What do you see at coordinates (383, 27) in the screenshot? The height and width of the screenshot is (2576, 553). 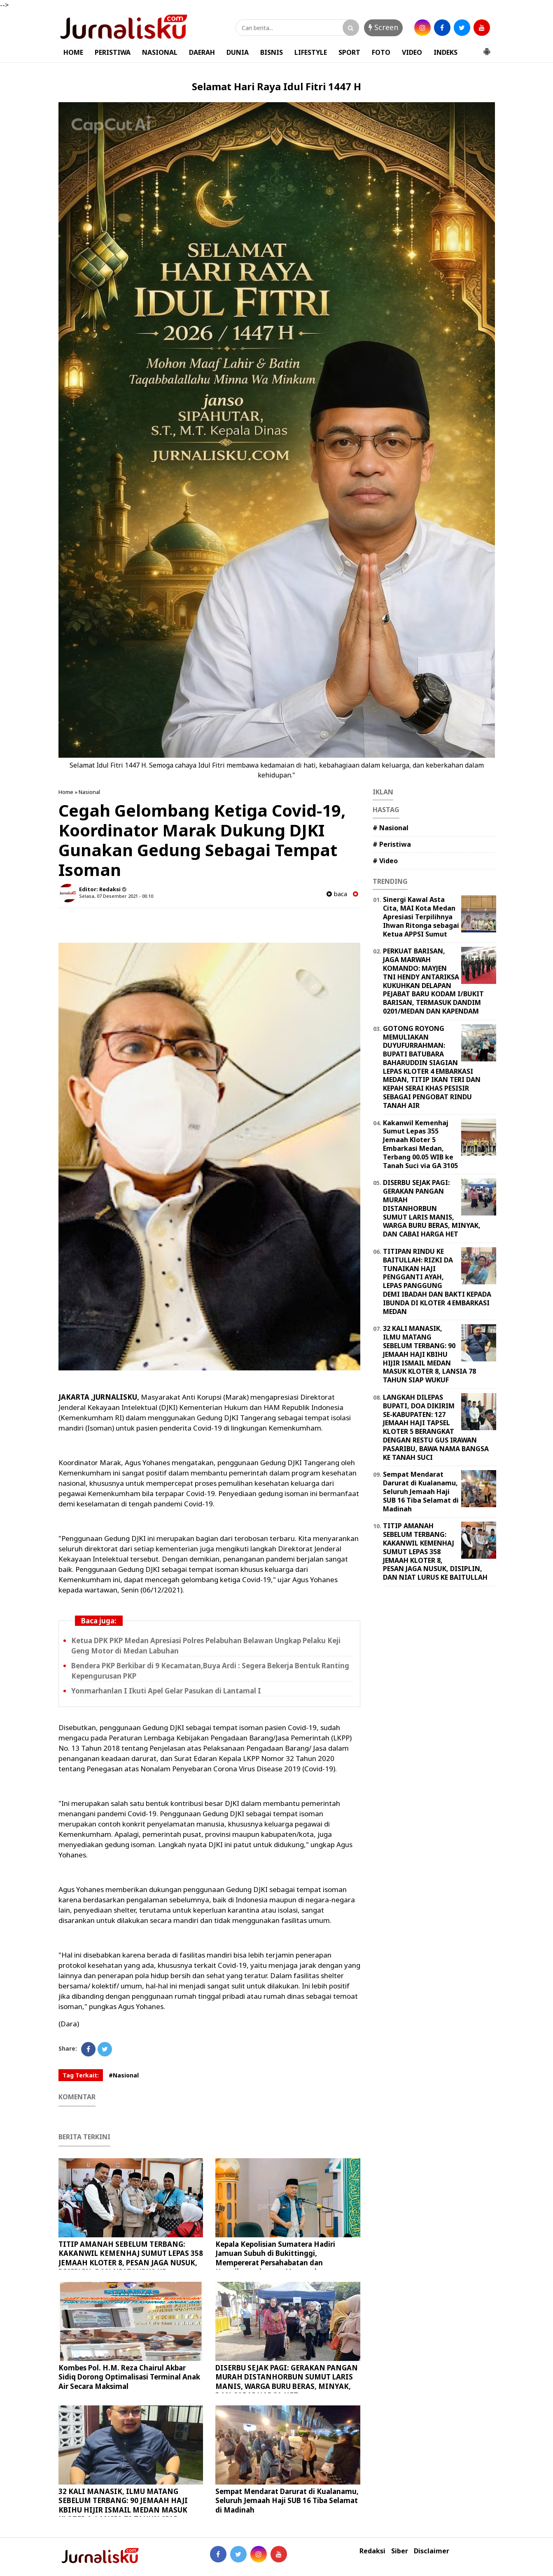 I see `Screen` at bounding box center [383, 27].